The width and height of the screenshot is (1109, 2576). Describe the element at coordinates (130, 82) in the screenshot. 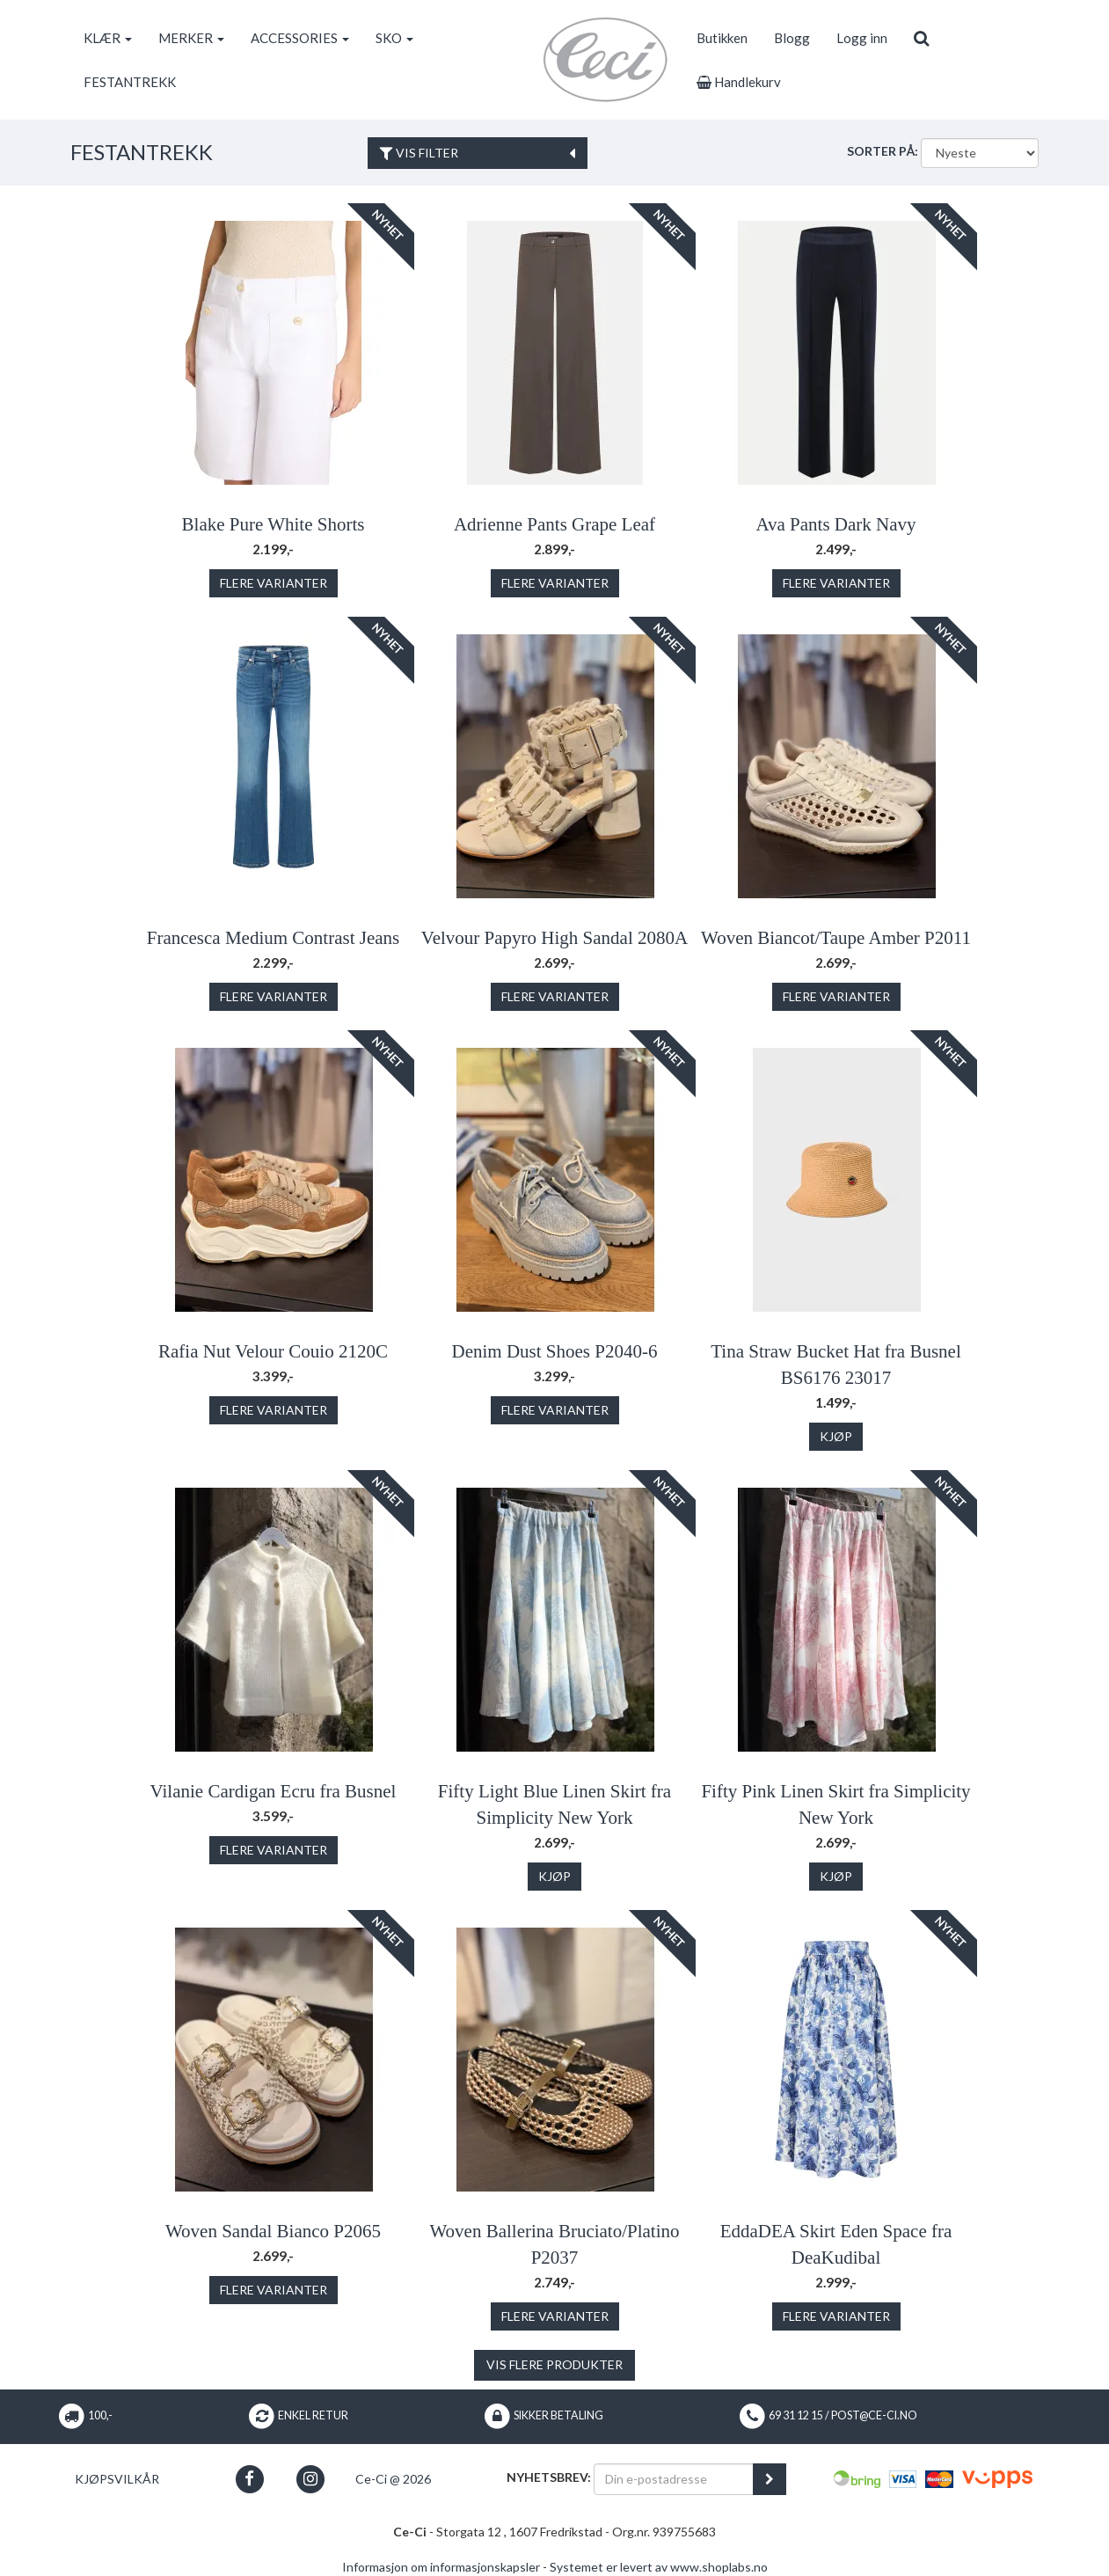

I see `FESTANTREKK` at that location.